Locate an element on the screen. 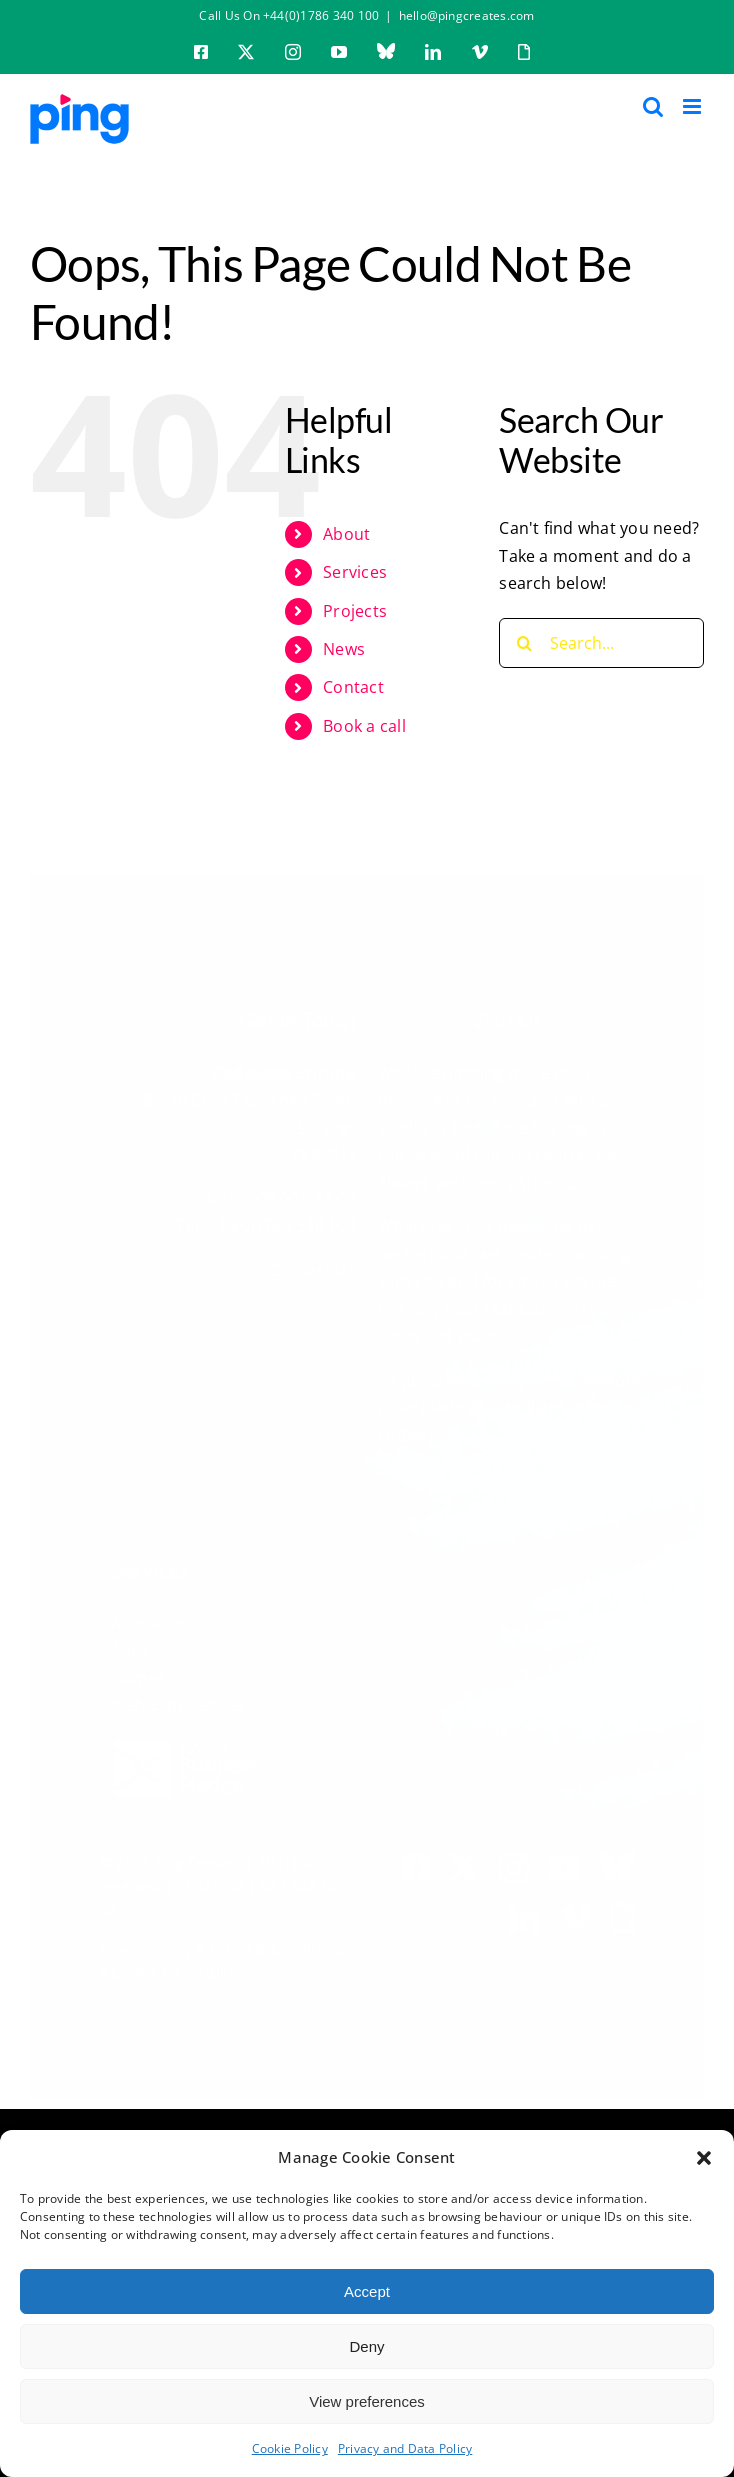  Privacy Policy is located at coordinates (146, 1943).